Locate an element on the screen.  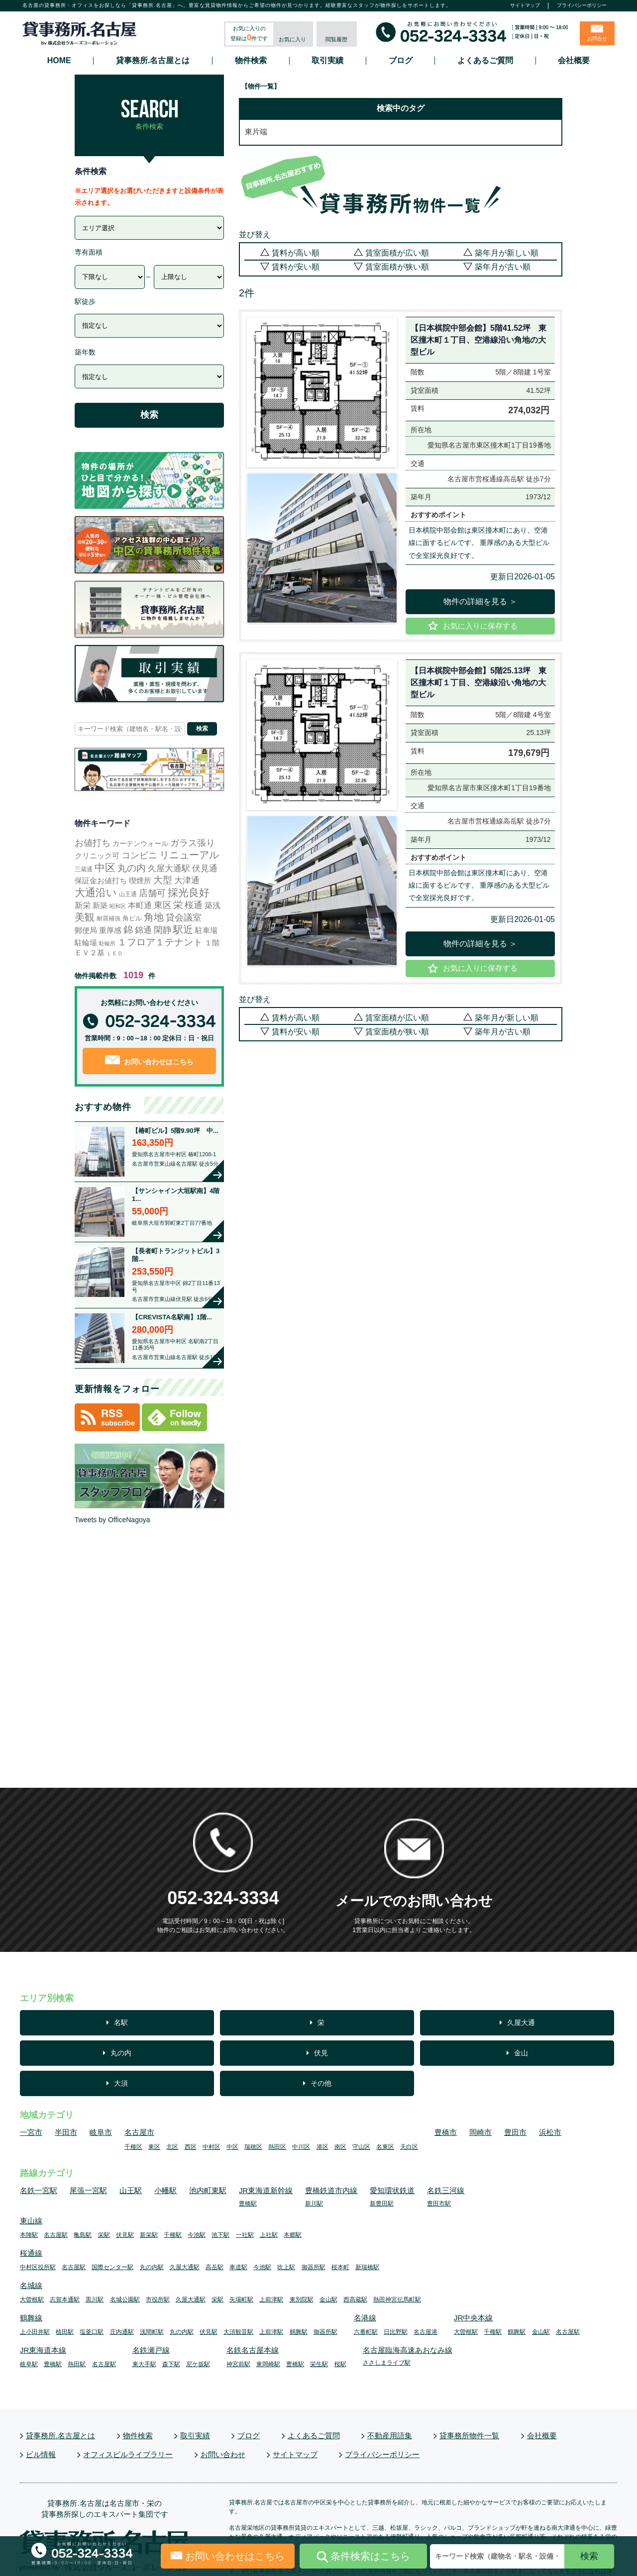
大通沿い [大通沿い (511個の項目)] is located at coordinates (96, 892).